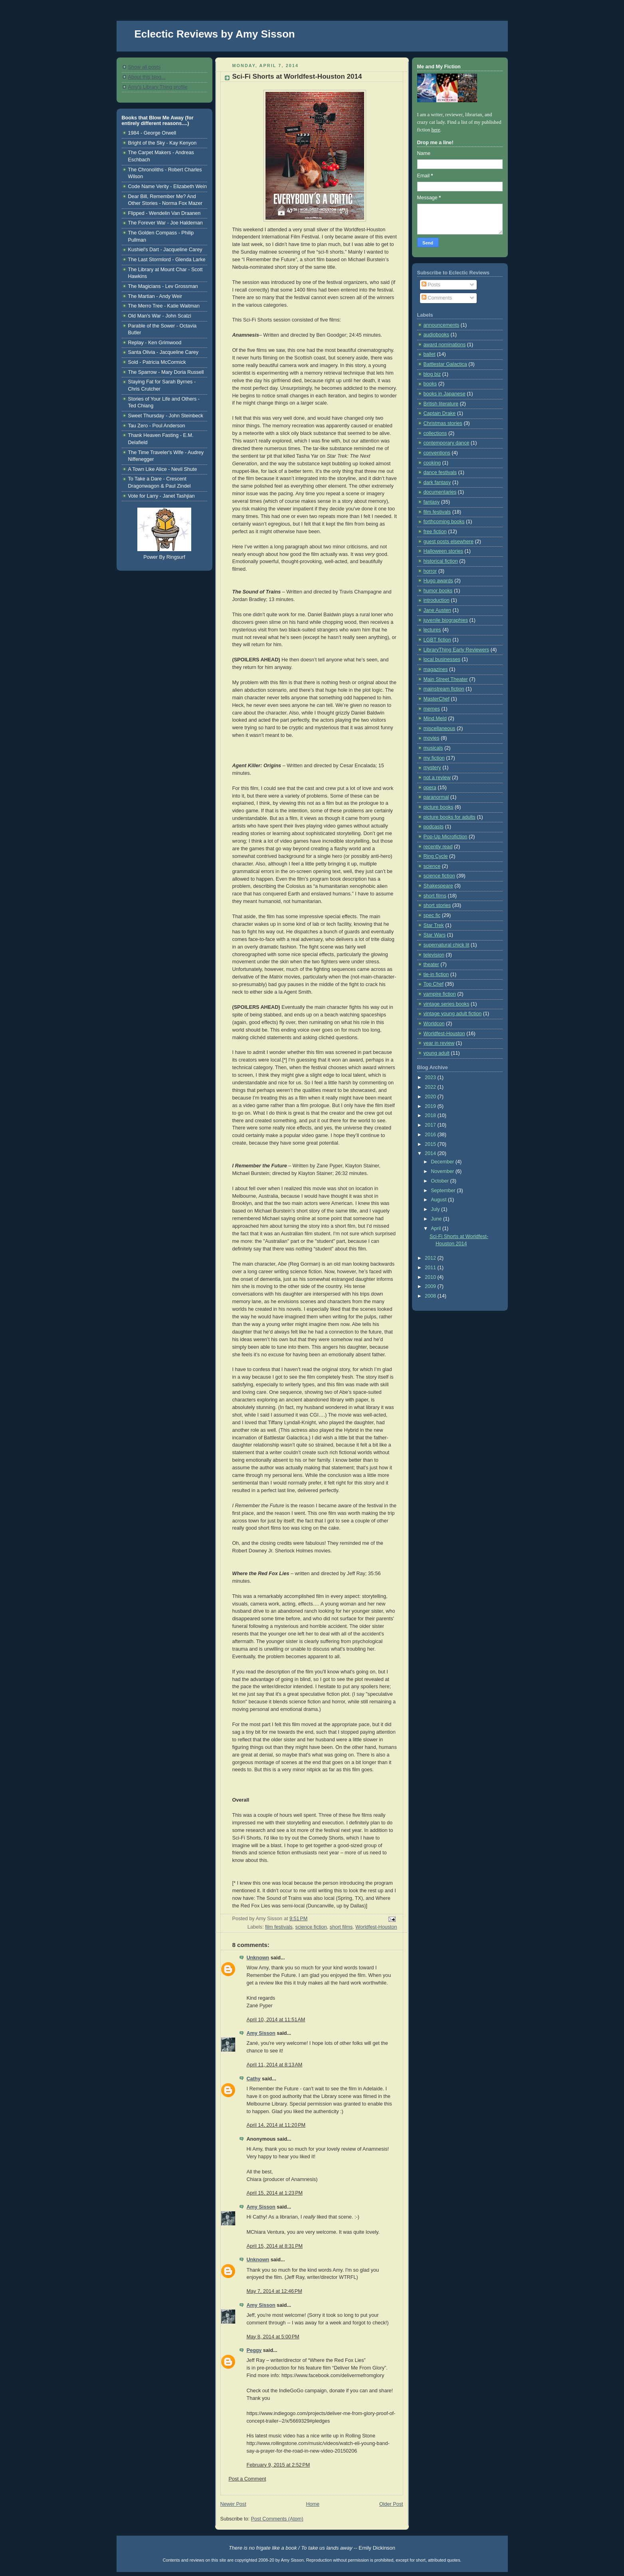  I want to click on 2022, so click(431, 1087).